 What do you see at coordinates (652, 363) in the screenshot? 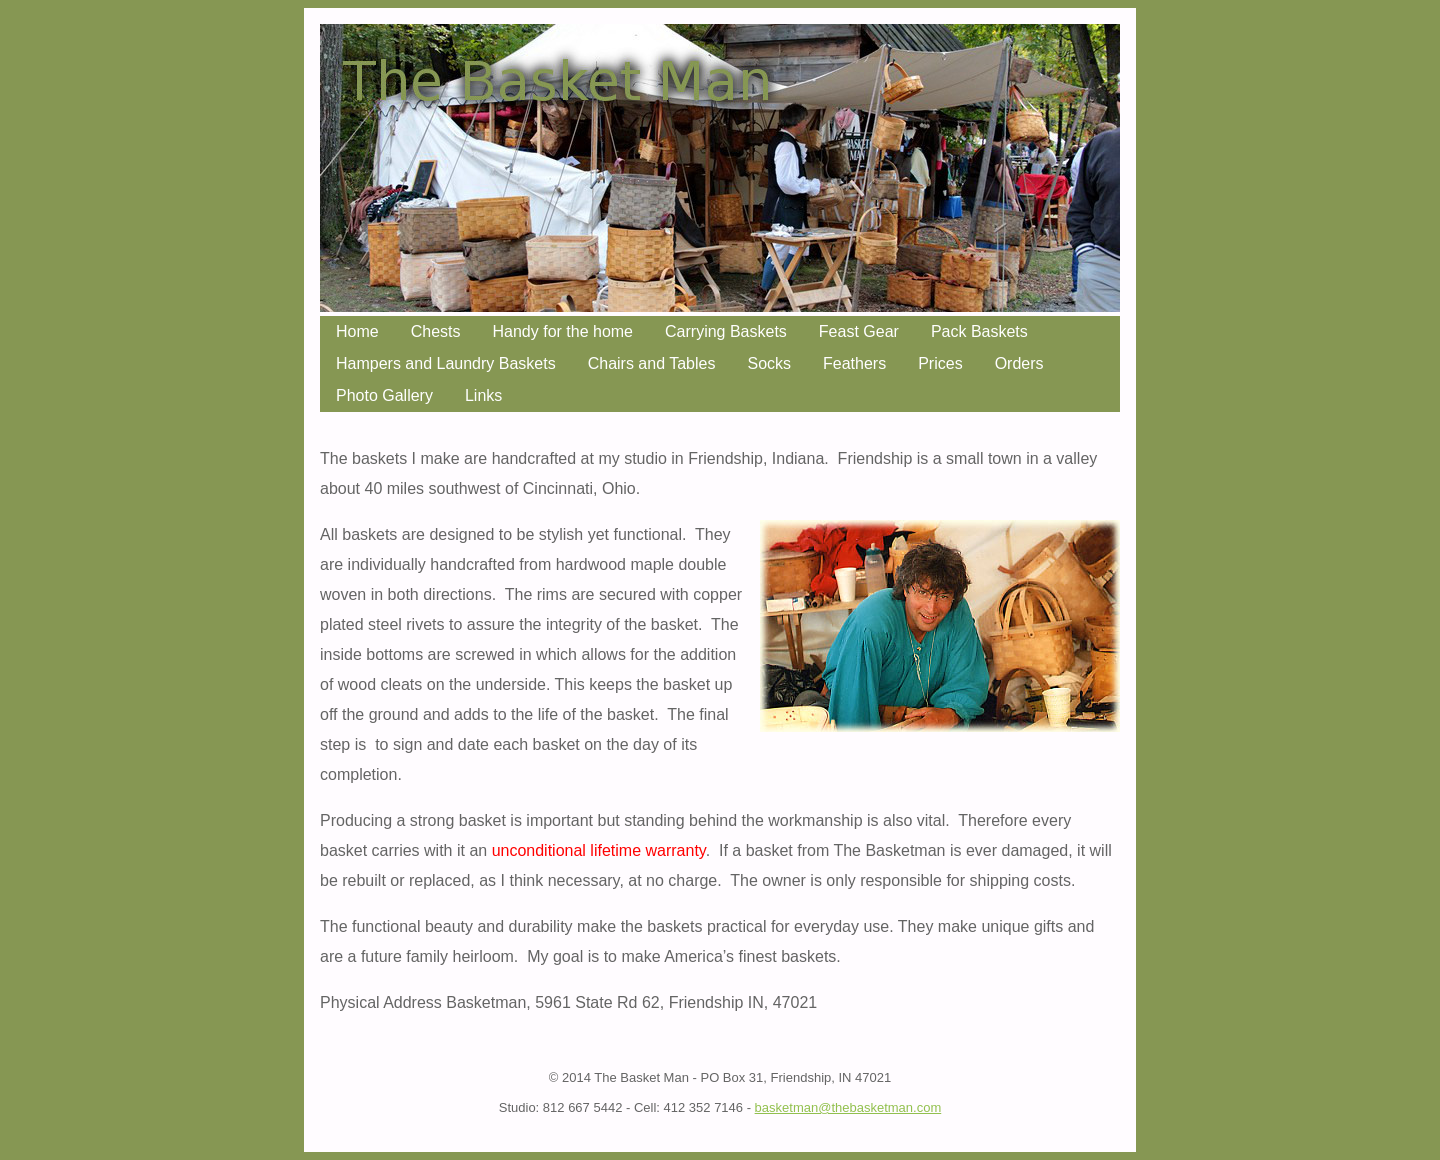
I see `Chairs and Tables` at bounding box center [652, 363].